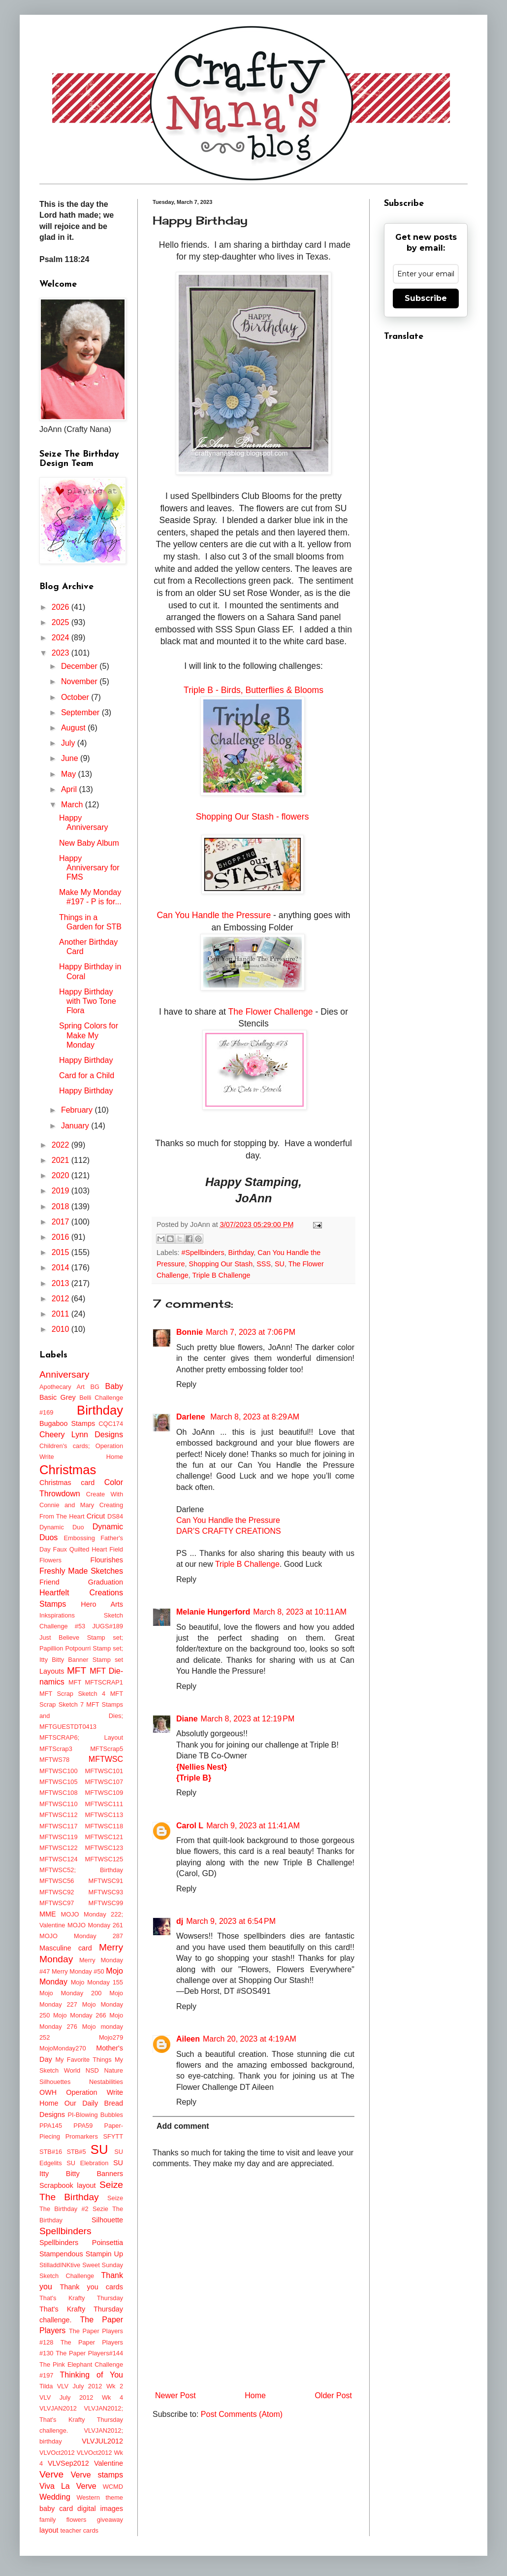  Describe the element at coordinates (254, 1417) in the screenshot. I see `March 8, 2023 at 8:29 AM` at that location.